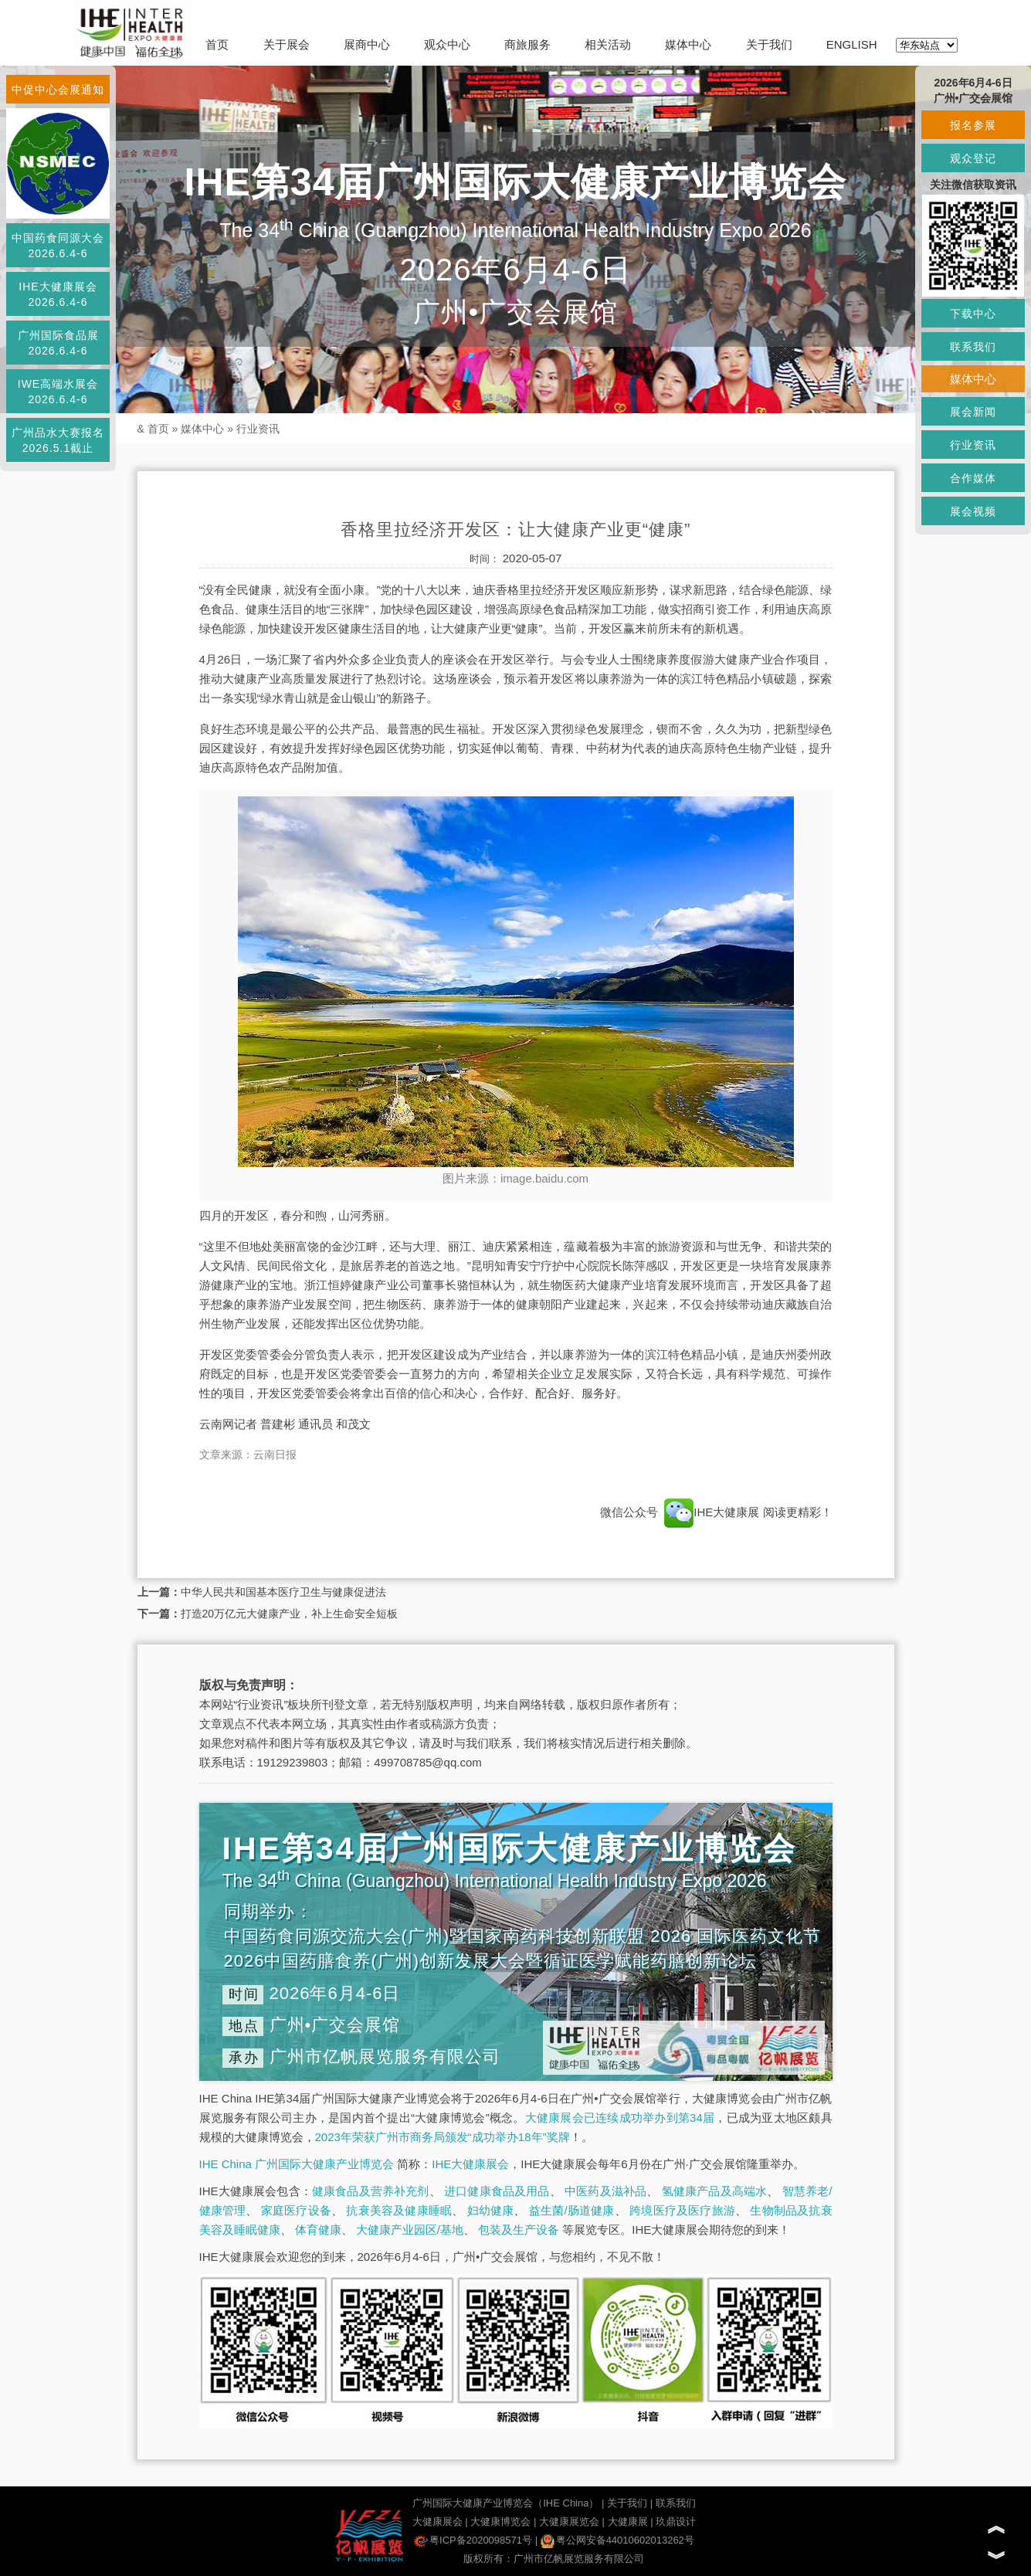 This screenshot has width=1031, height=2576. Describe the element at coordinates (58, 294) in the screenshot. I see `IHE大健康展会2026.6.4-6` at that location.